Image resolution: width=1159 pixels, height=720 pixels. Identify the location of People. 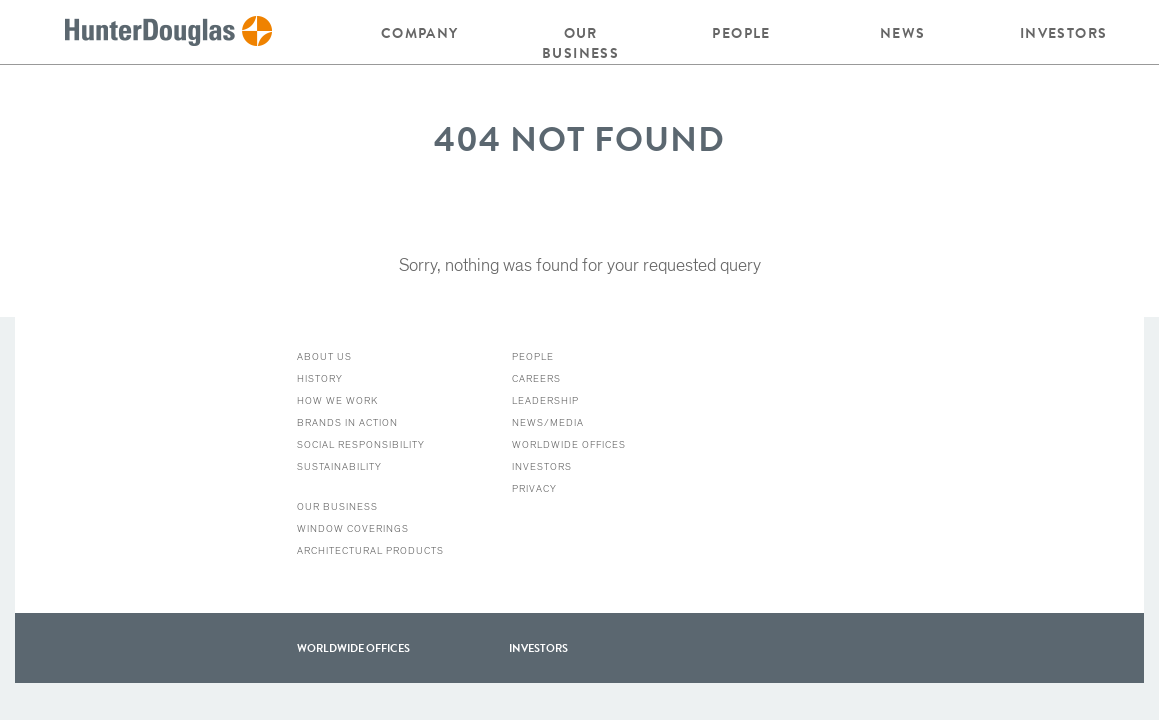
(741, 33).